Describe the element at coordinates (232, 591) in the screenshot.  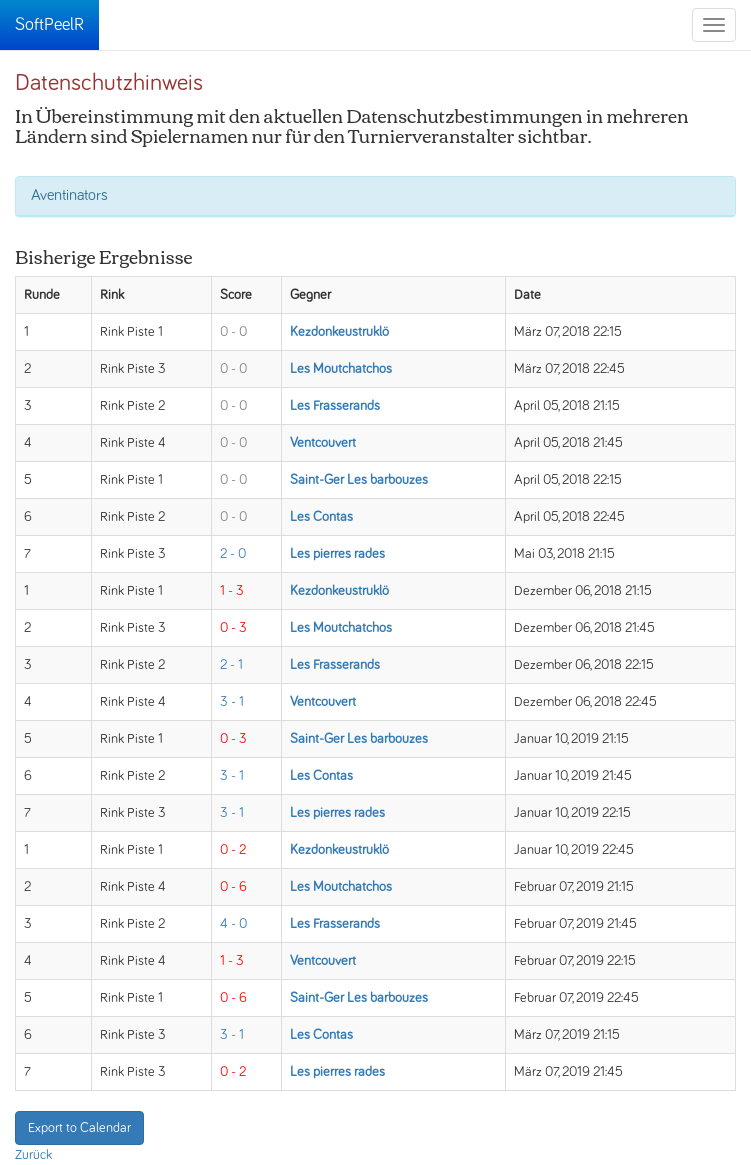
I see `1 - 3` at that location.